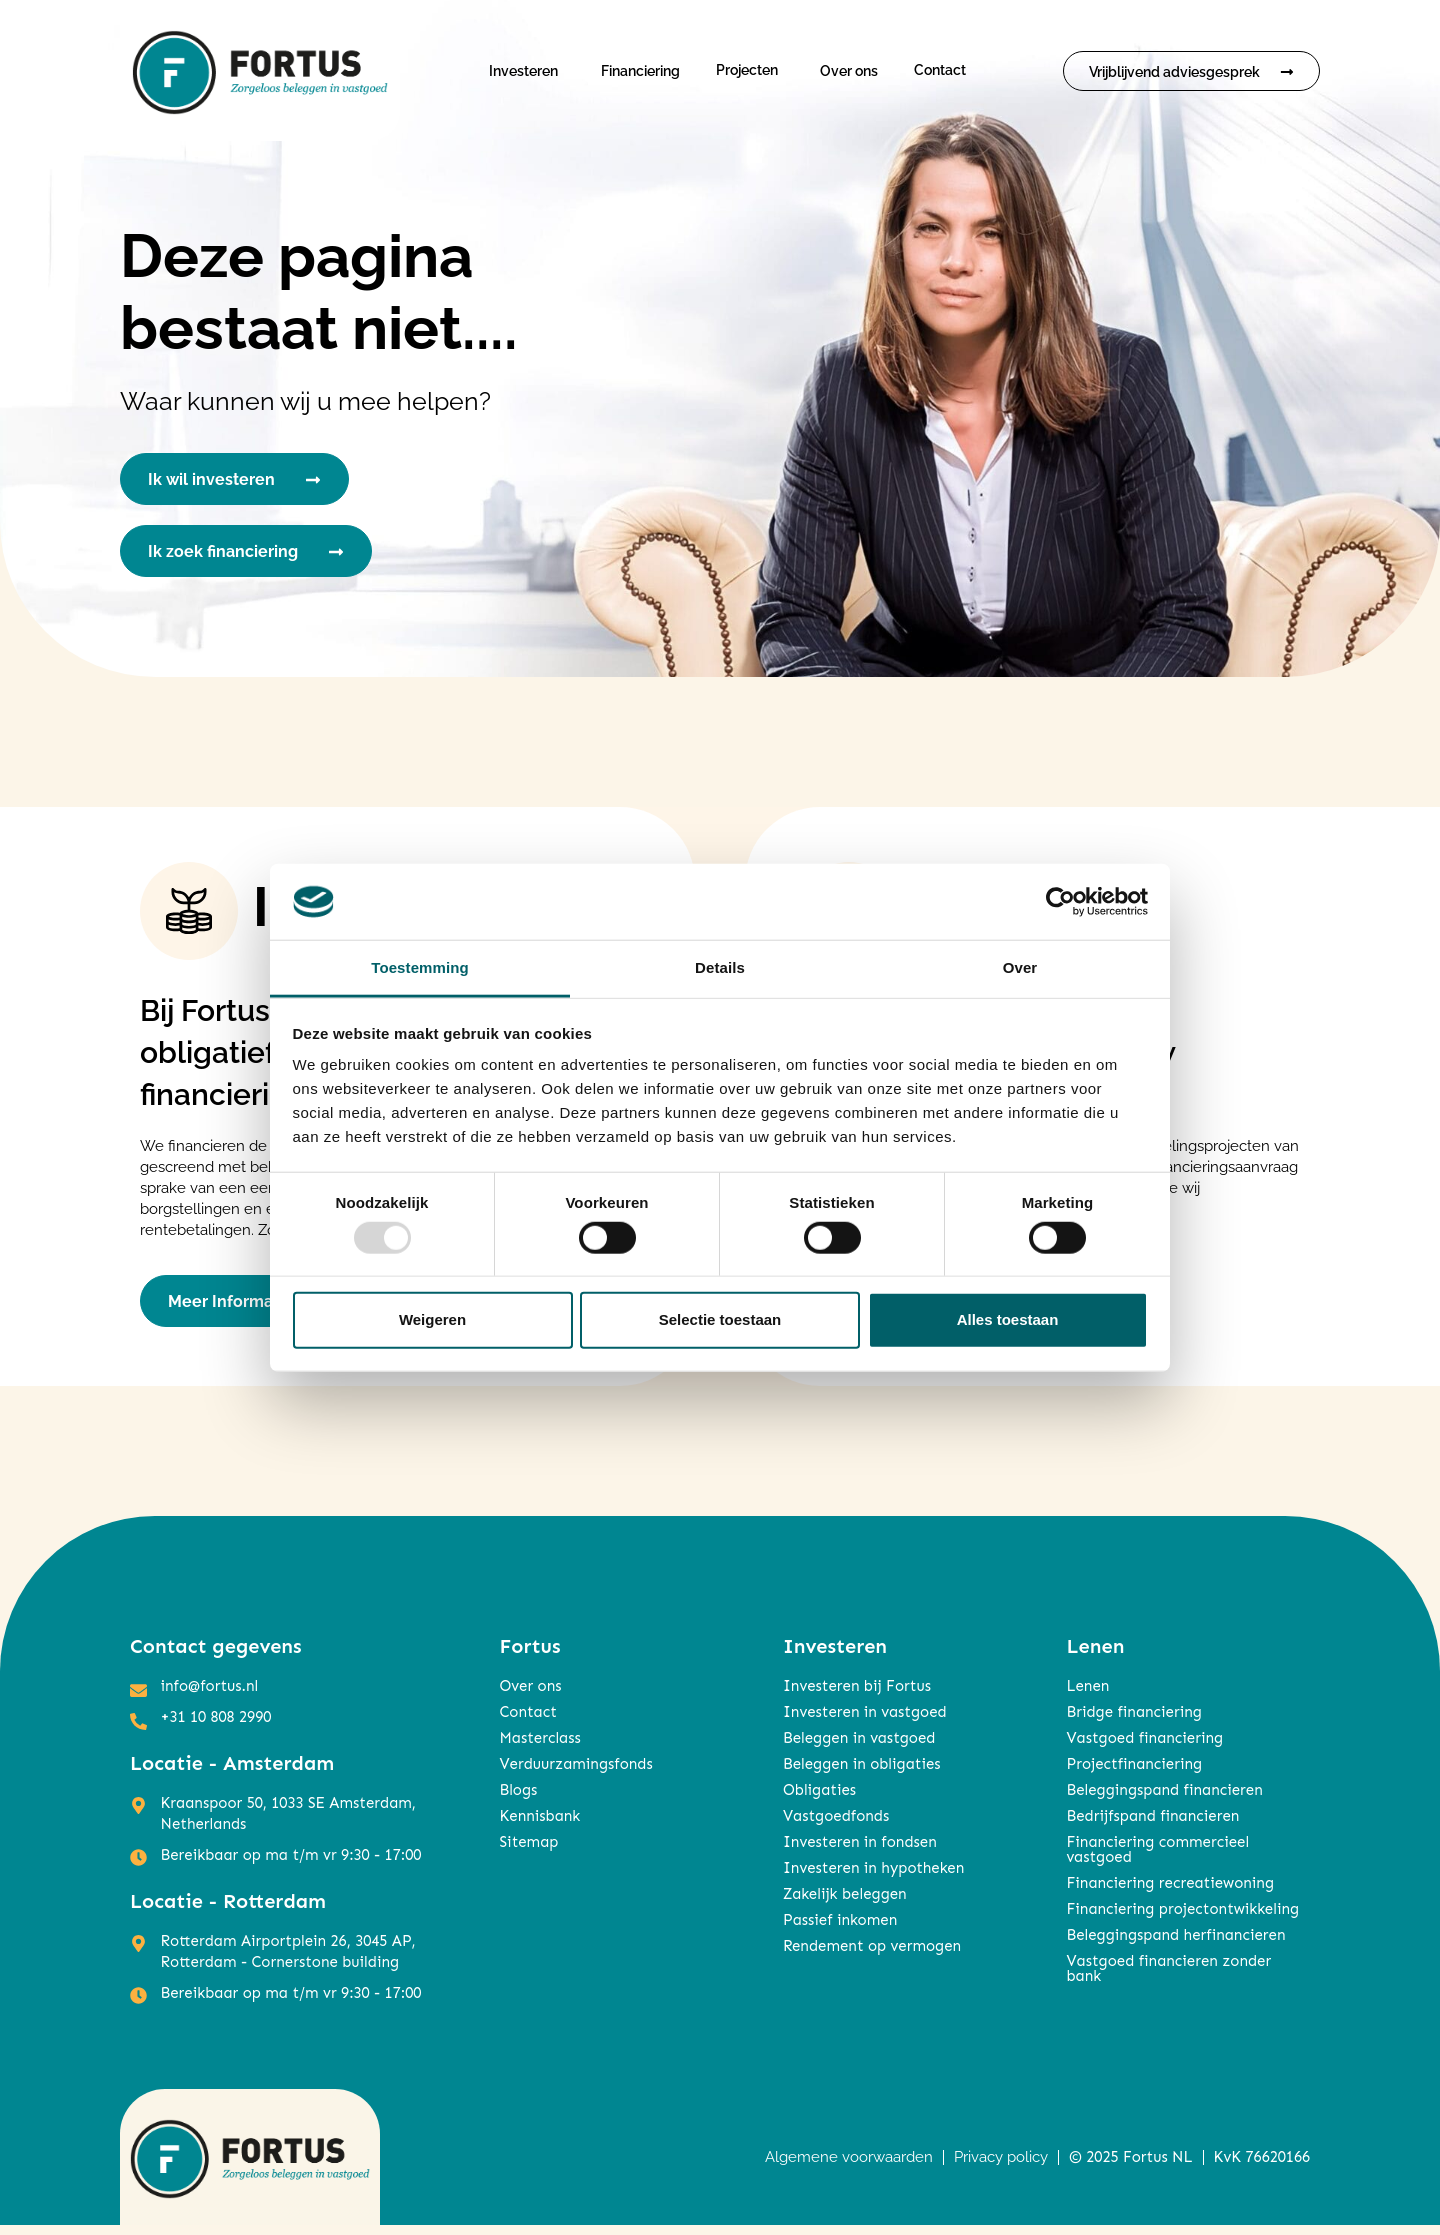 The image size is (1440, 2235). Describe the element at coordinates (420, 967) in the screenshot. I see `Toestemming [tab]` at that location.